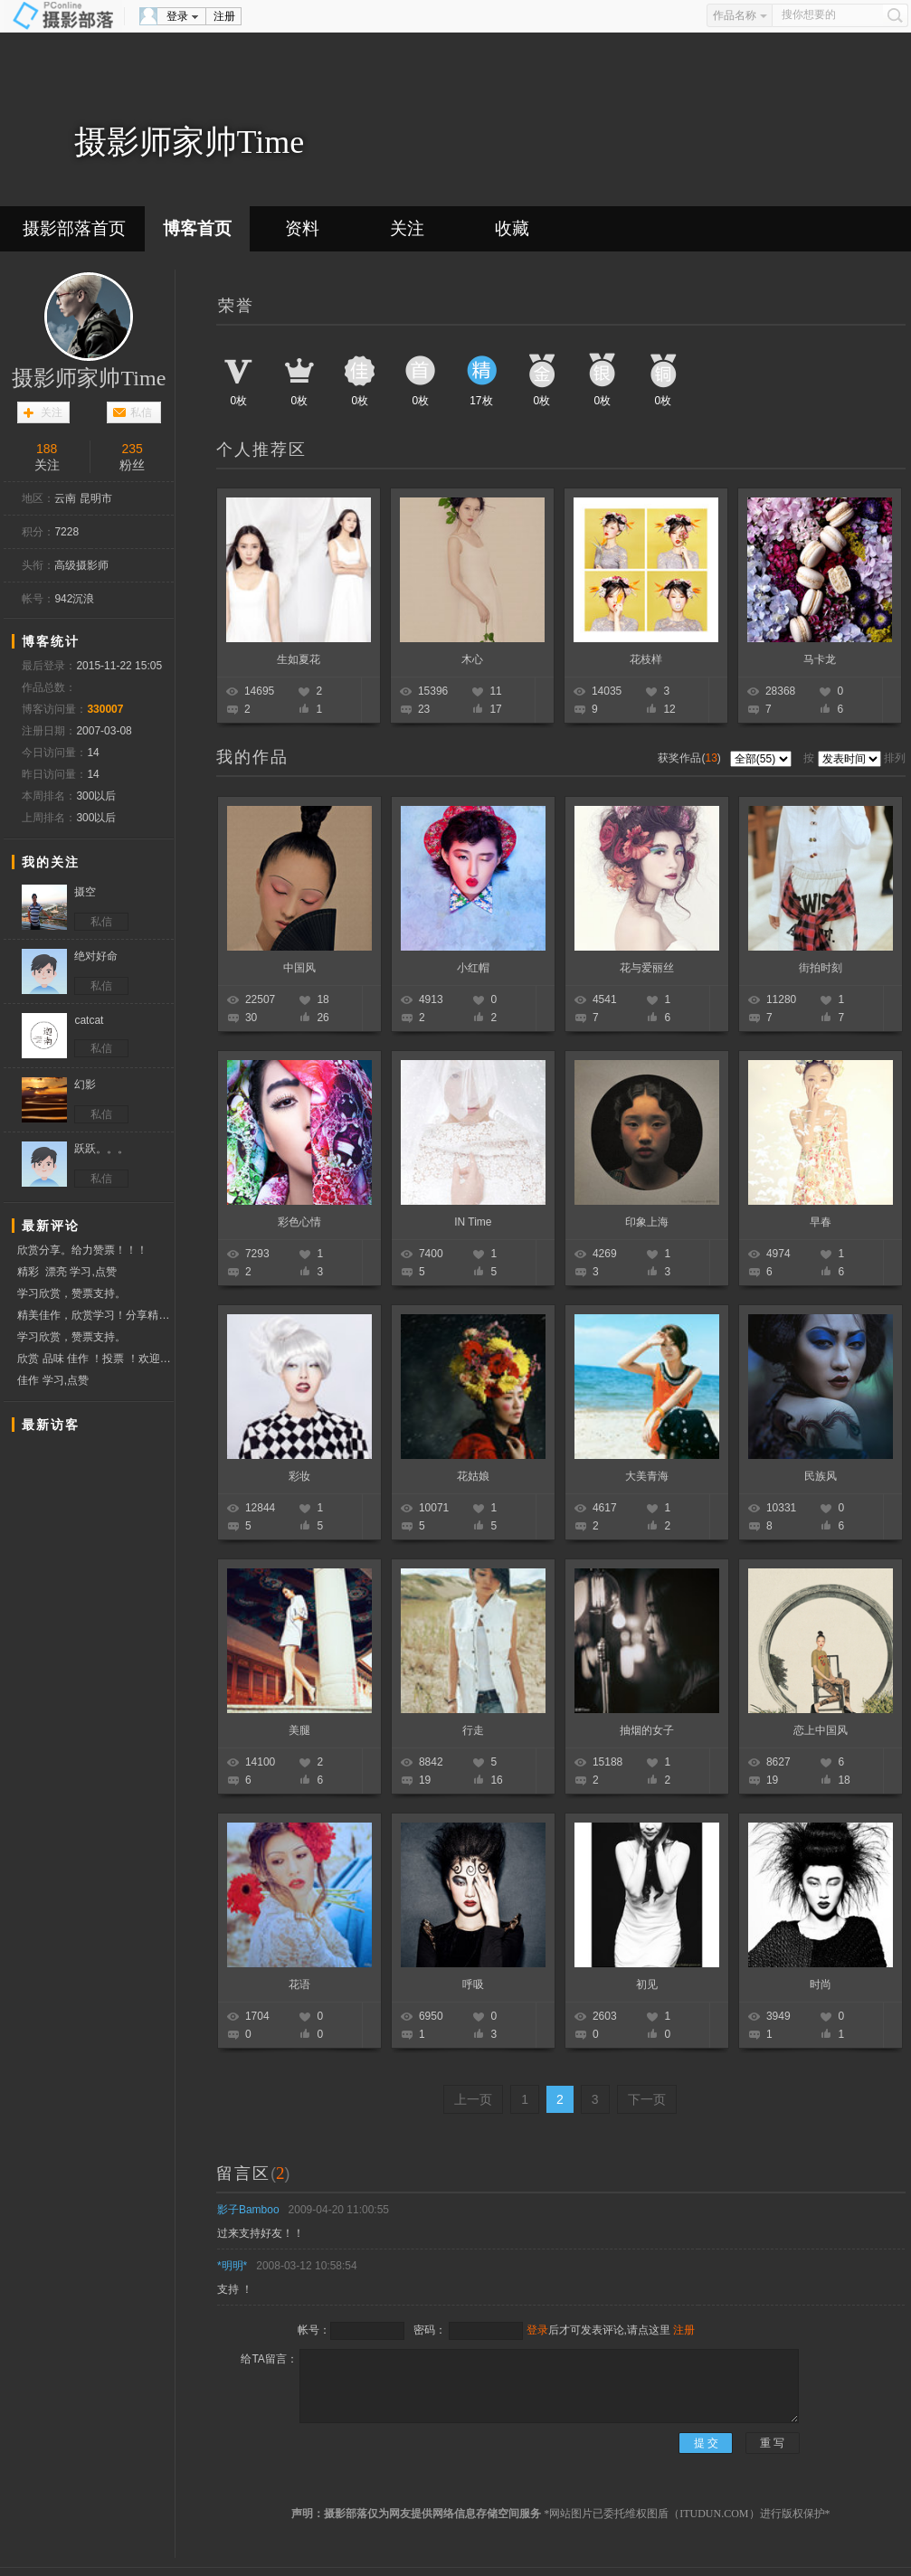 This screenshot has height=2576, width=911. Describe the element at coordinates (177, 16) in the screenshot. I see `登录` at that location.